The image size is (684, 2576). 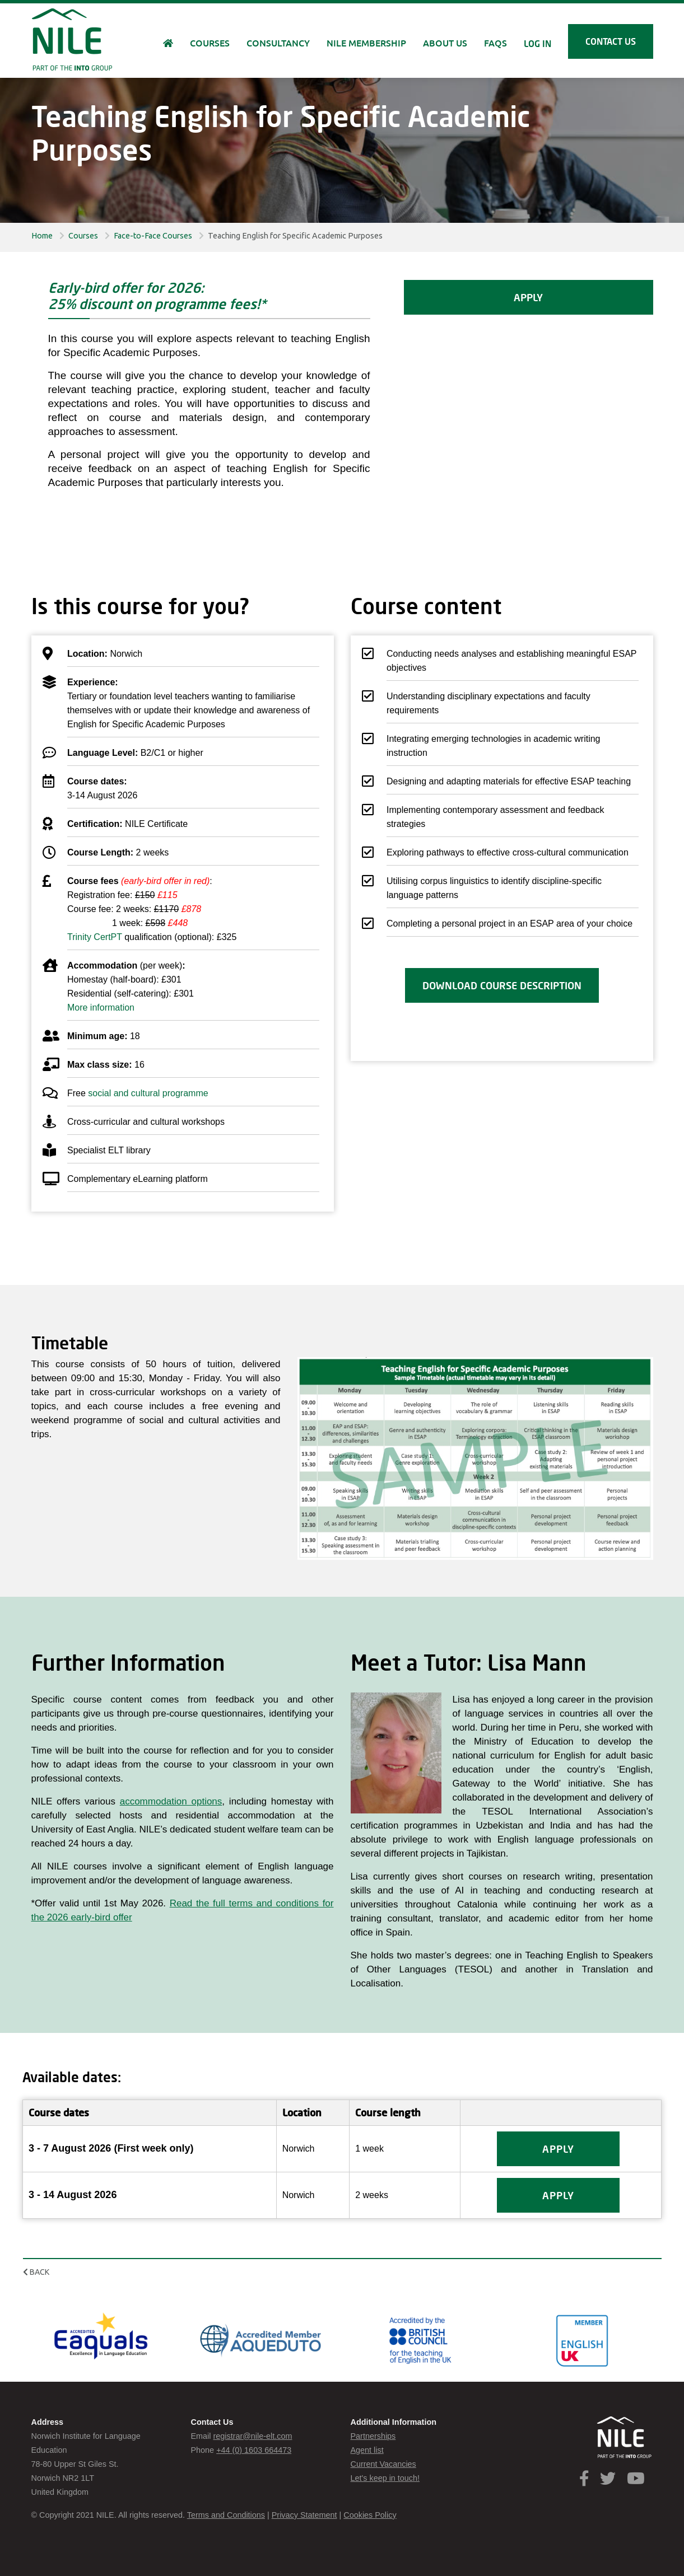 What do you see at coordinates (383, 2464) in the screenshot?
I see `Current Vacancies` at bounding box center [383, 2464].